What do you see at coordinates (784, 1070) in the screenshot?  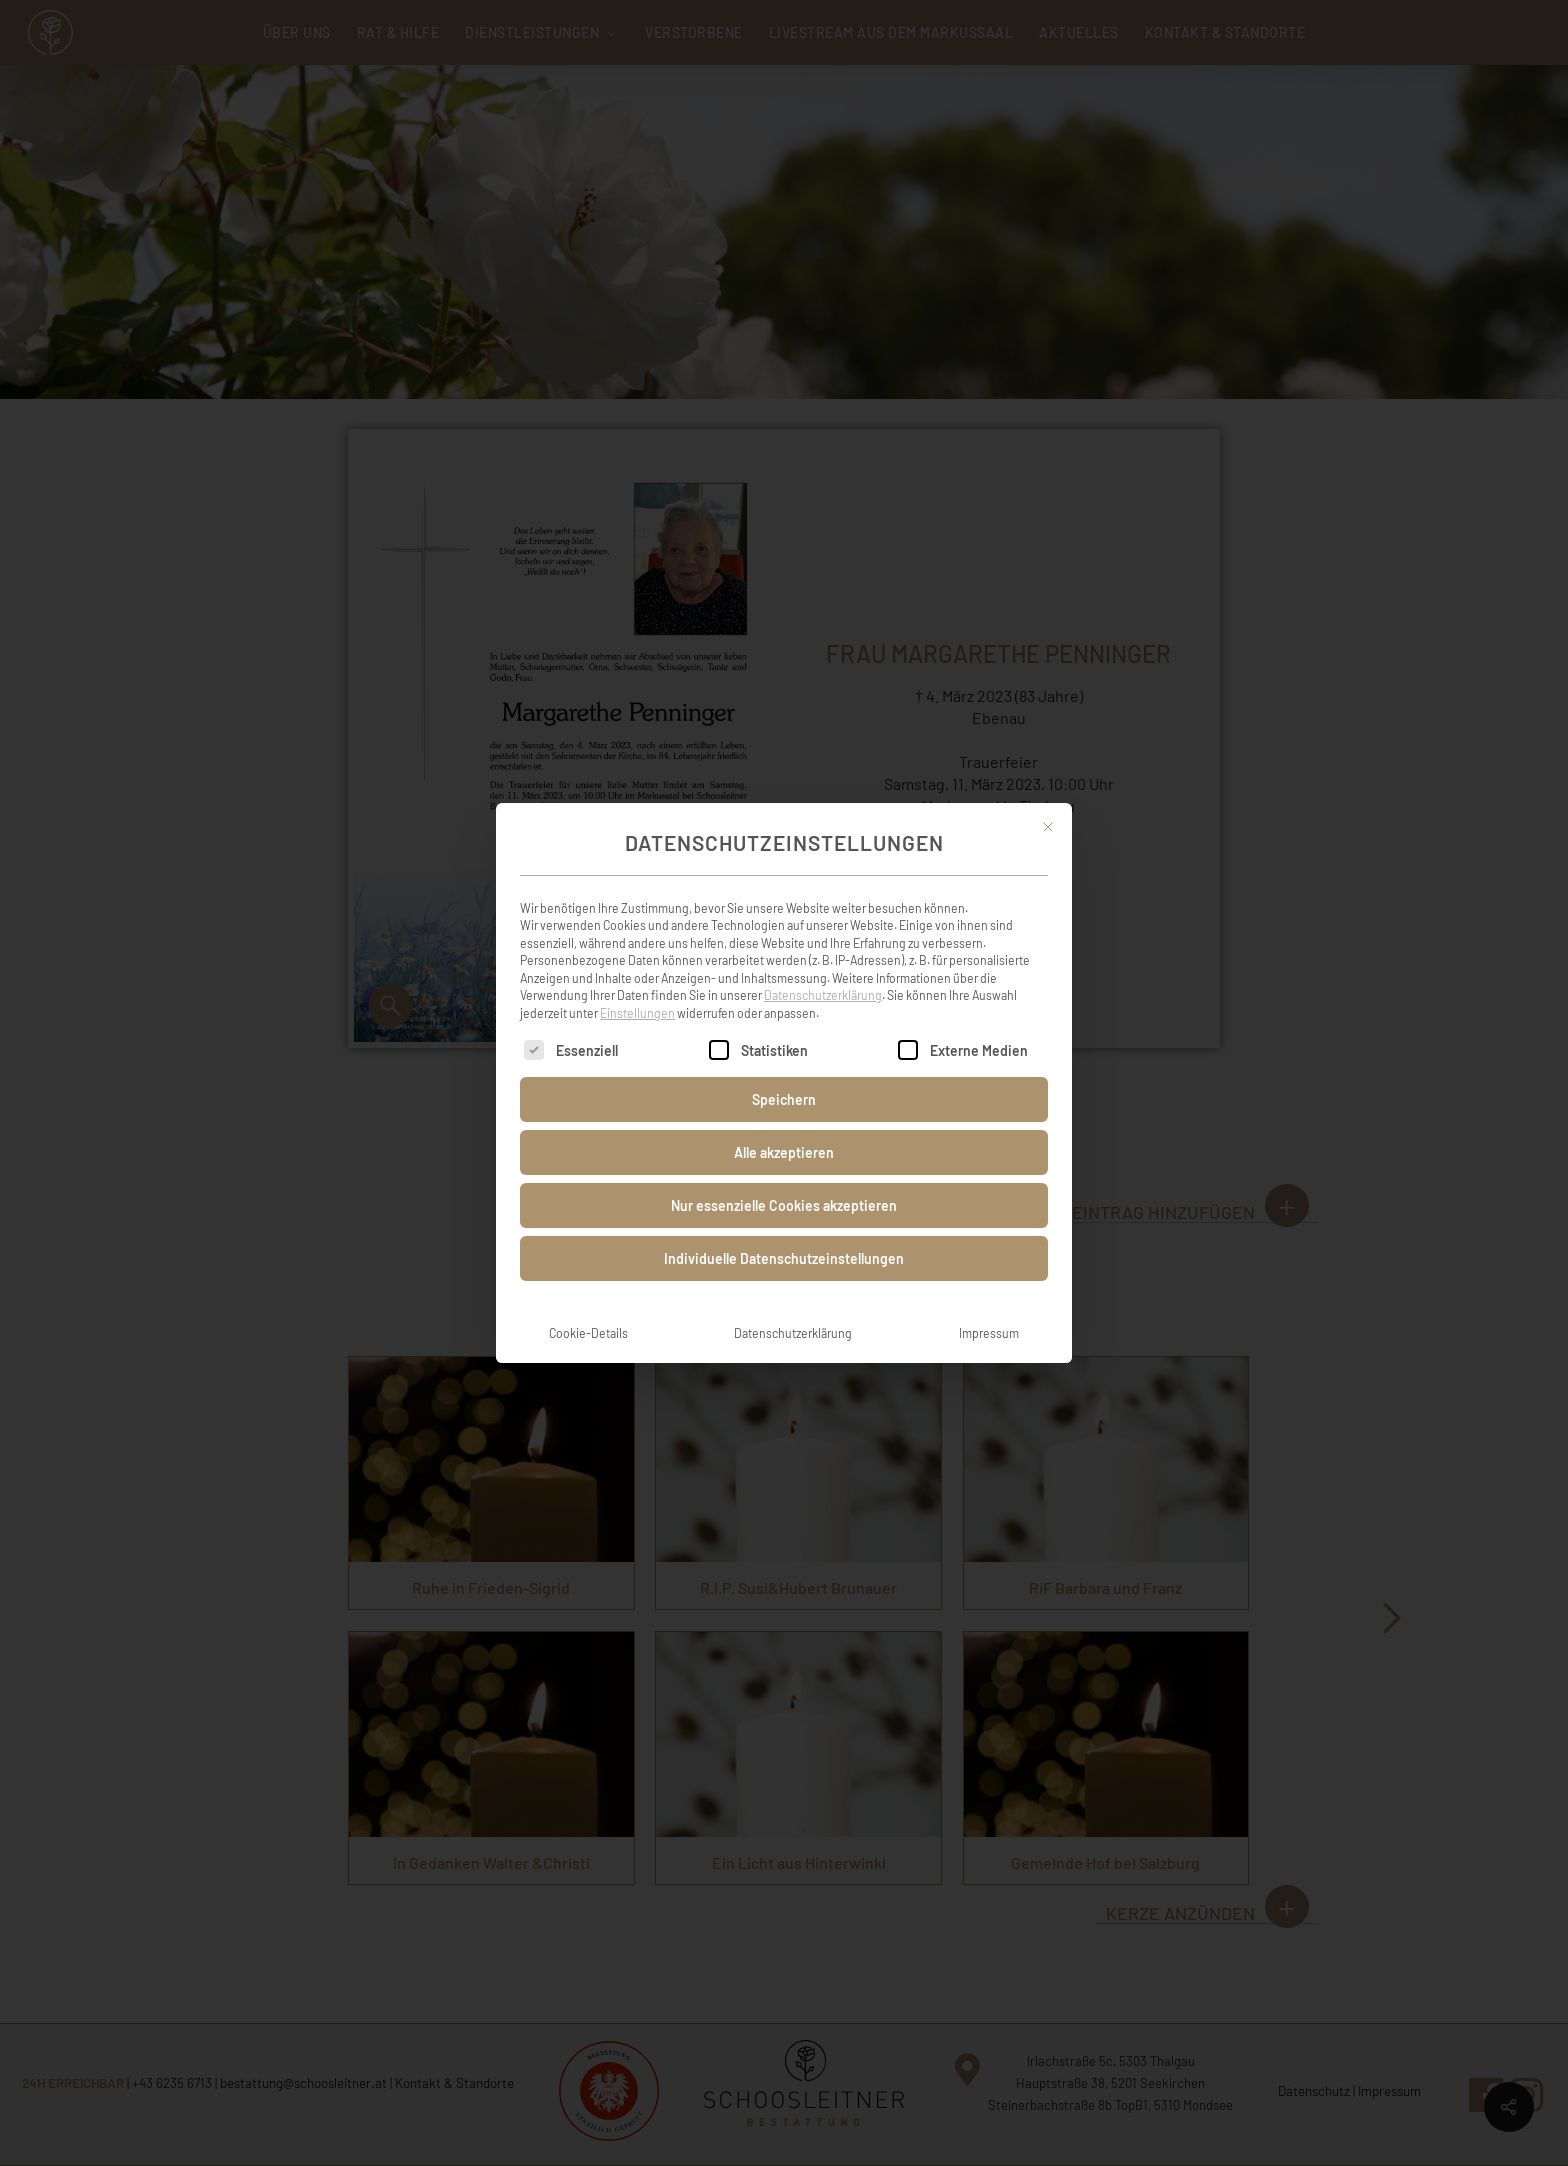 I see `Speichern [button]` at bounding box center [784, 1070].